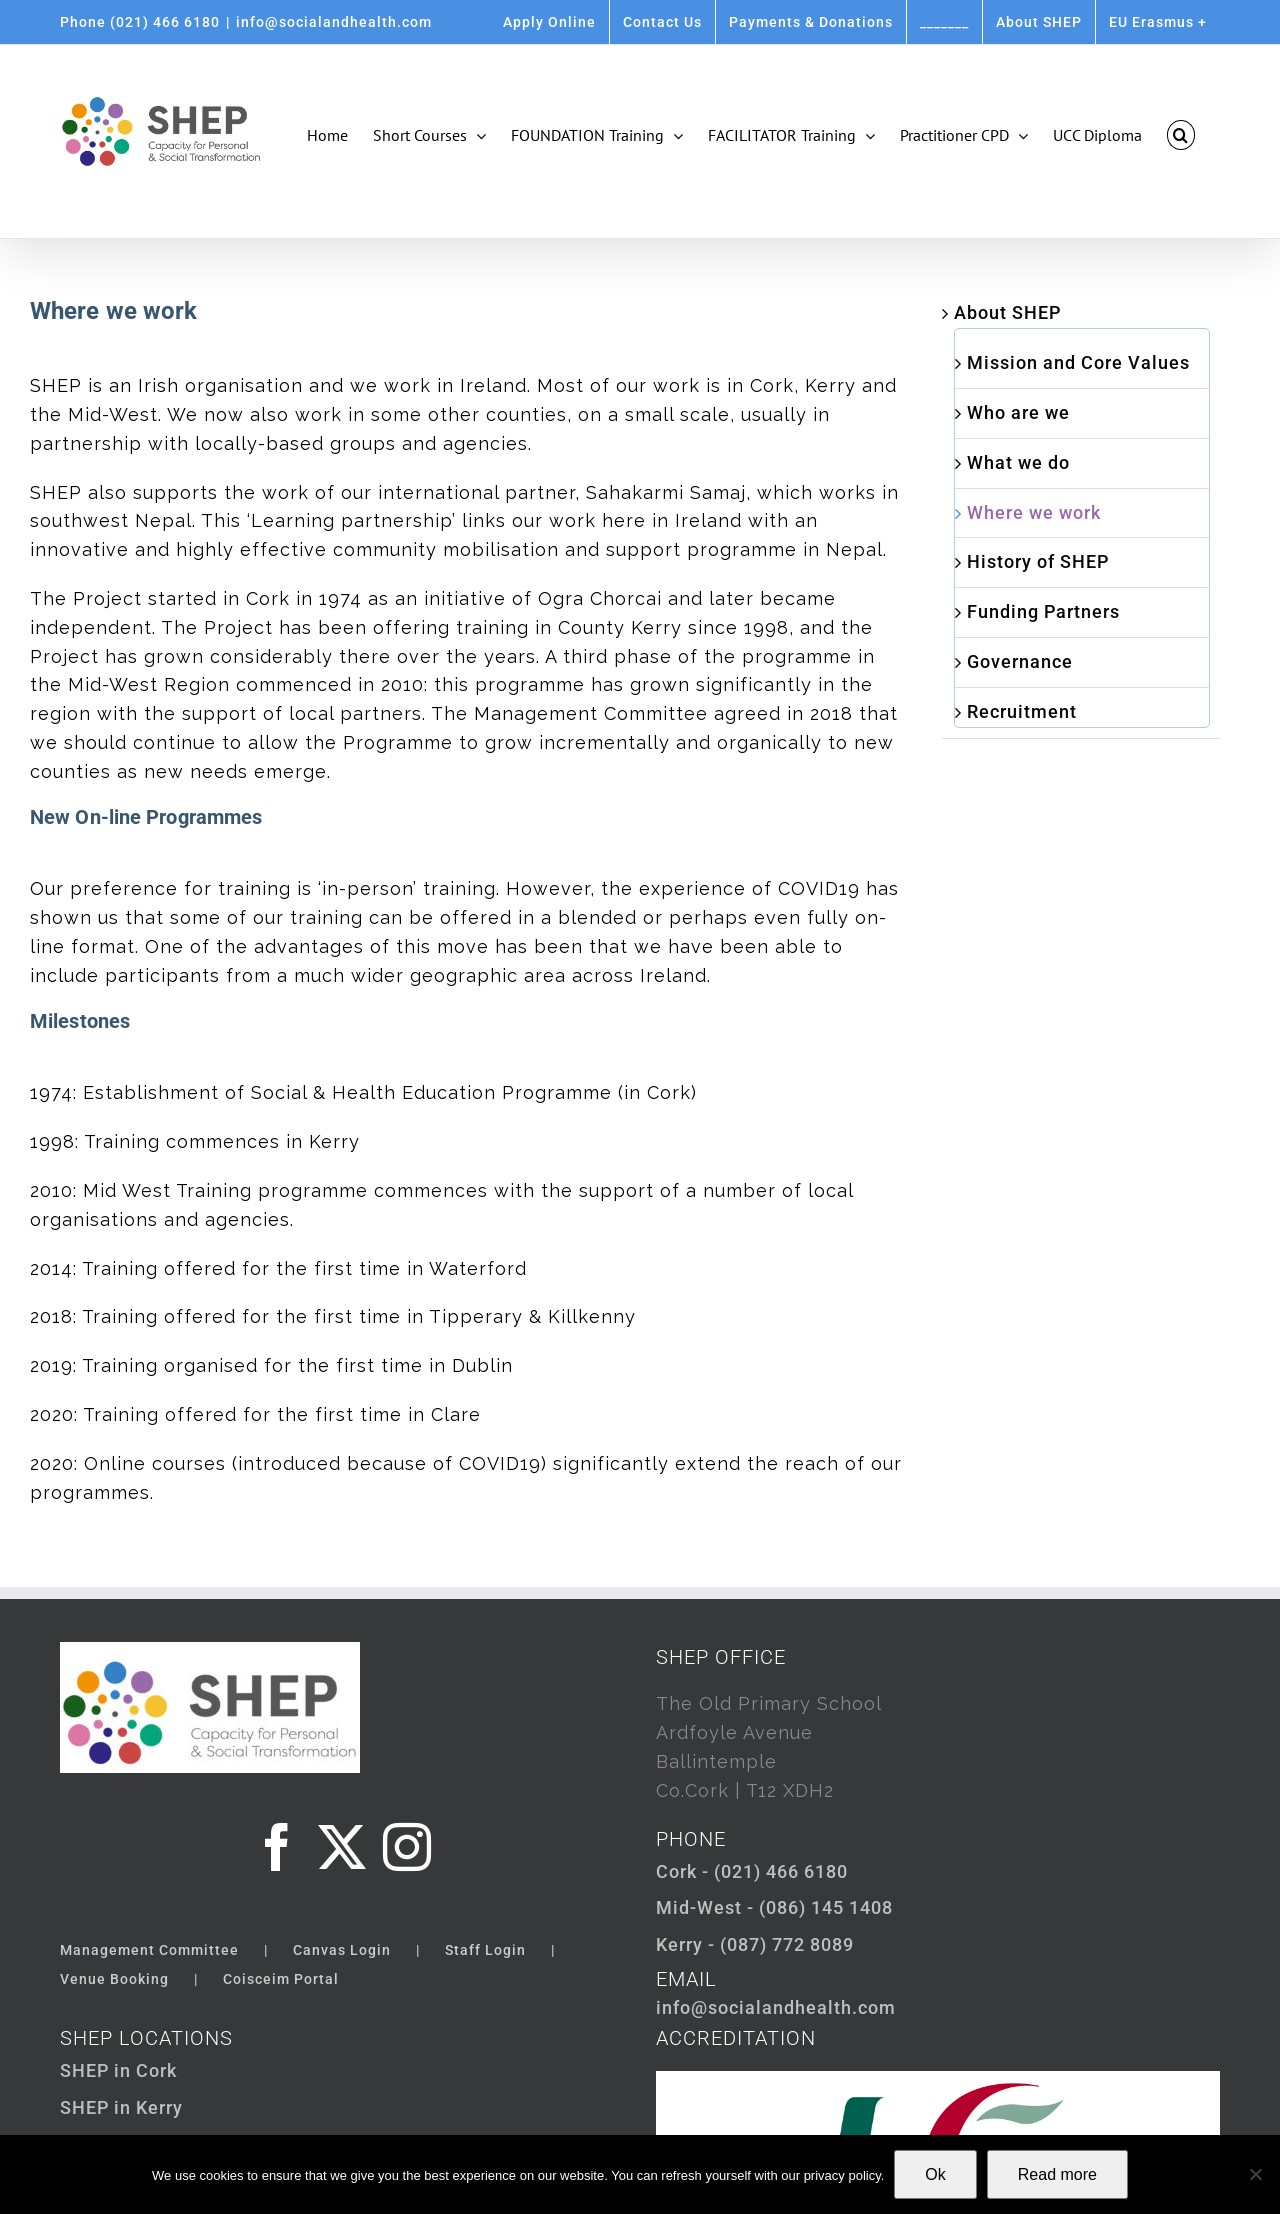 Image resolution: width=1280 pixels, height=2214 pixels. What do you see at coordinates (1018, 462) in the screenshot?
I see `What we do` at bounding box center [1018, 462].